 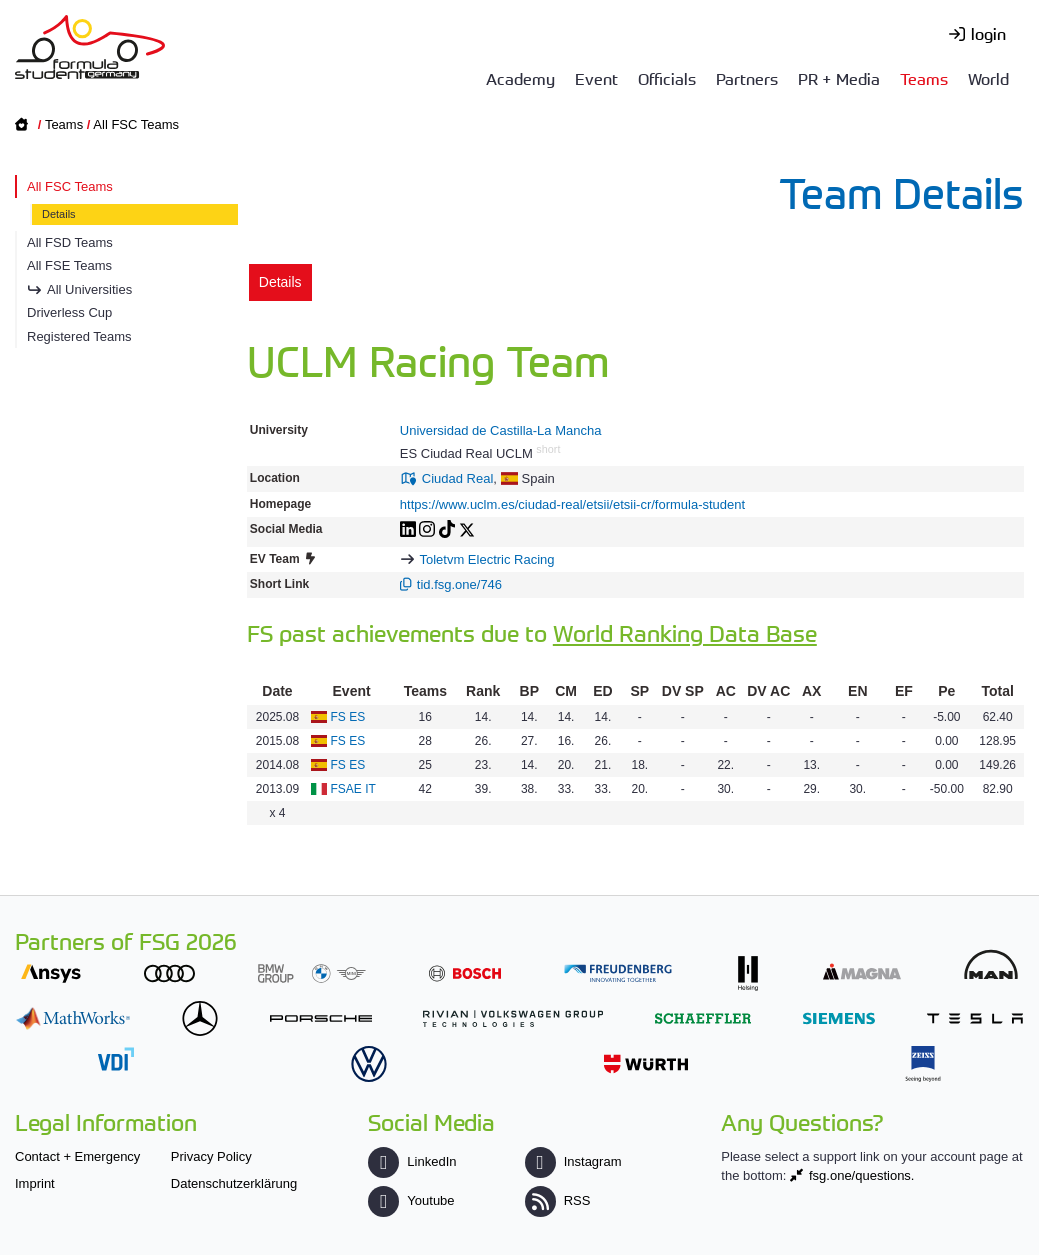 I want to click on Academy, so click(x=520, y=78).